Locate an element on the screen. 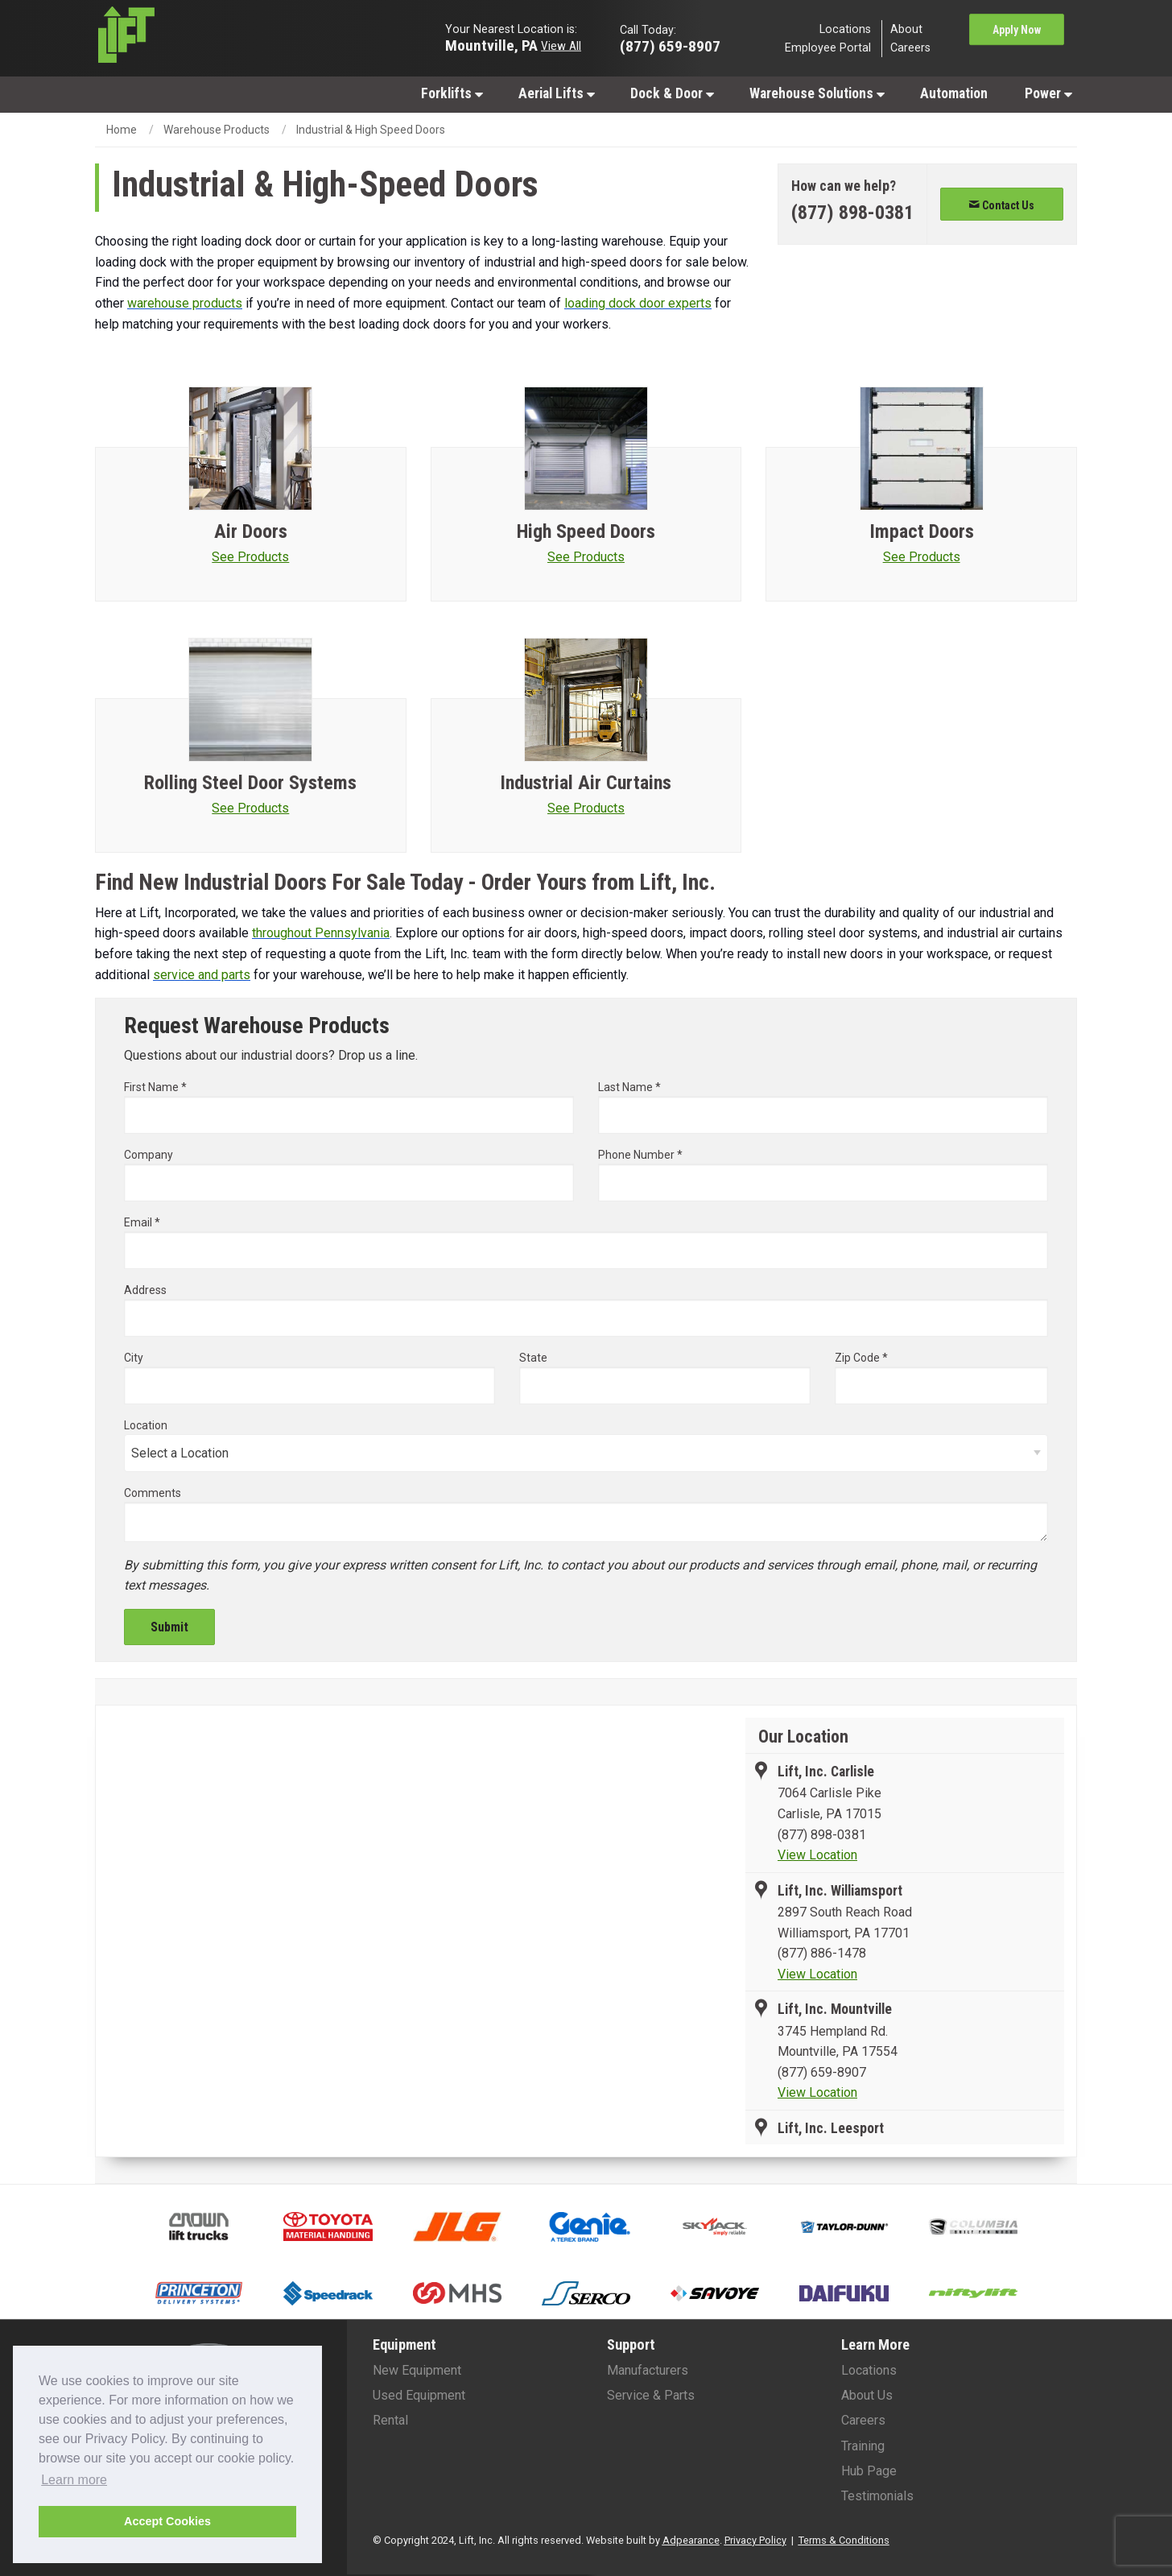 Image resolution: width=1172 pixels, height=2576 pixels. Air Doors is located at coordinates (250, 531).